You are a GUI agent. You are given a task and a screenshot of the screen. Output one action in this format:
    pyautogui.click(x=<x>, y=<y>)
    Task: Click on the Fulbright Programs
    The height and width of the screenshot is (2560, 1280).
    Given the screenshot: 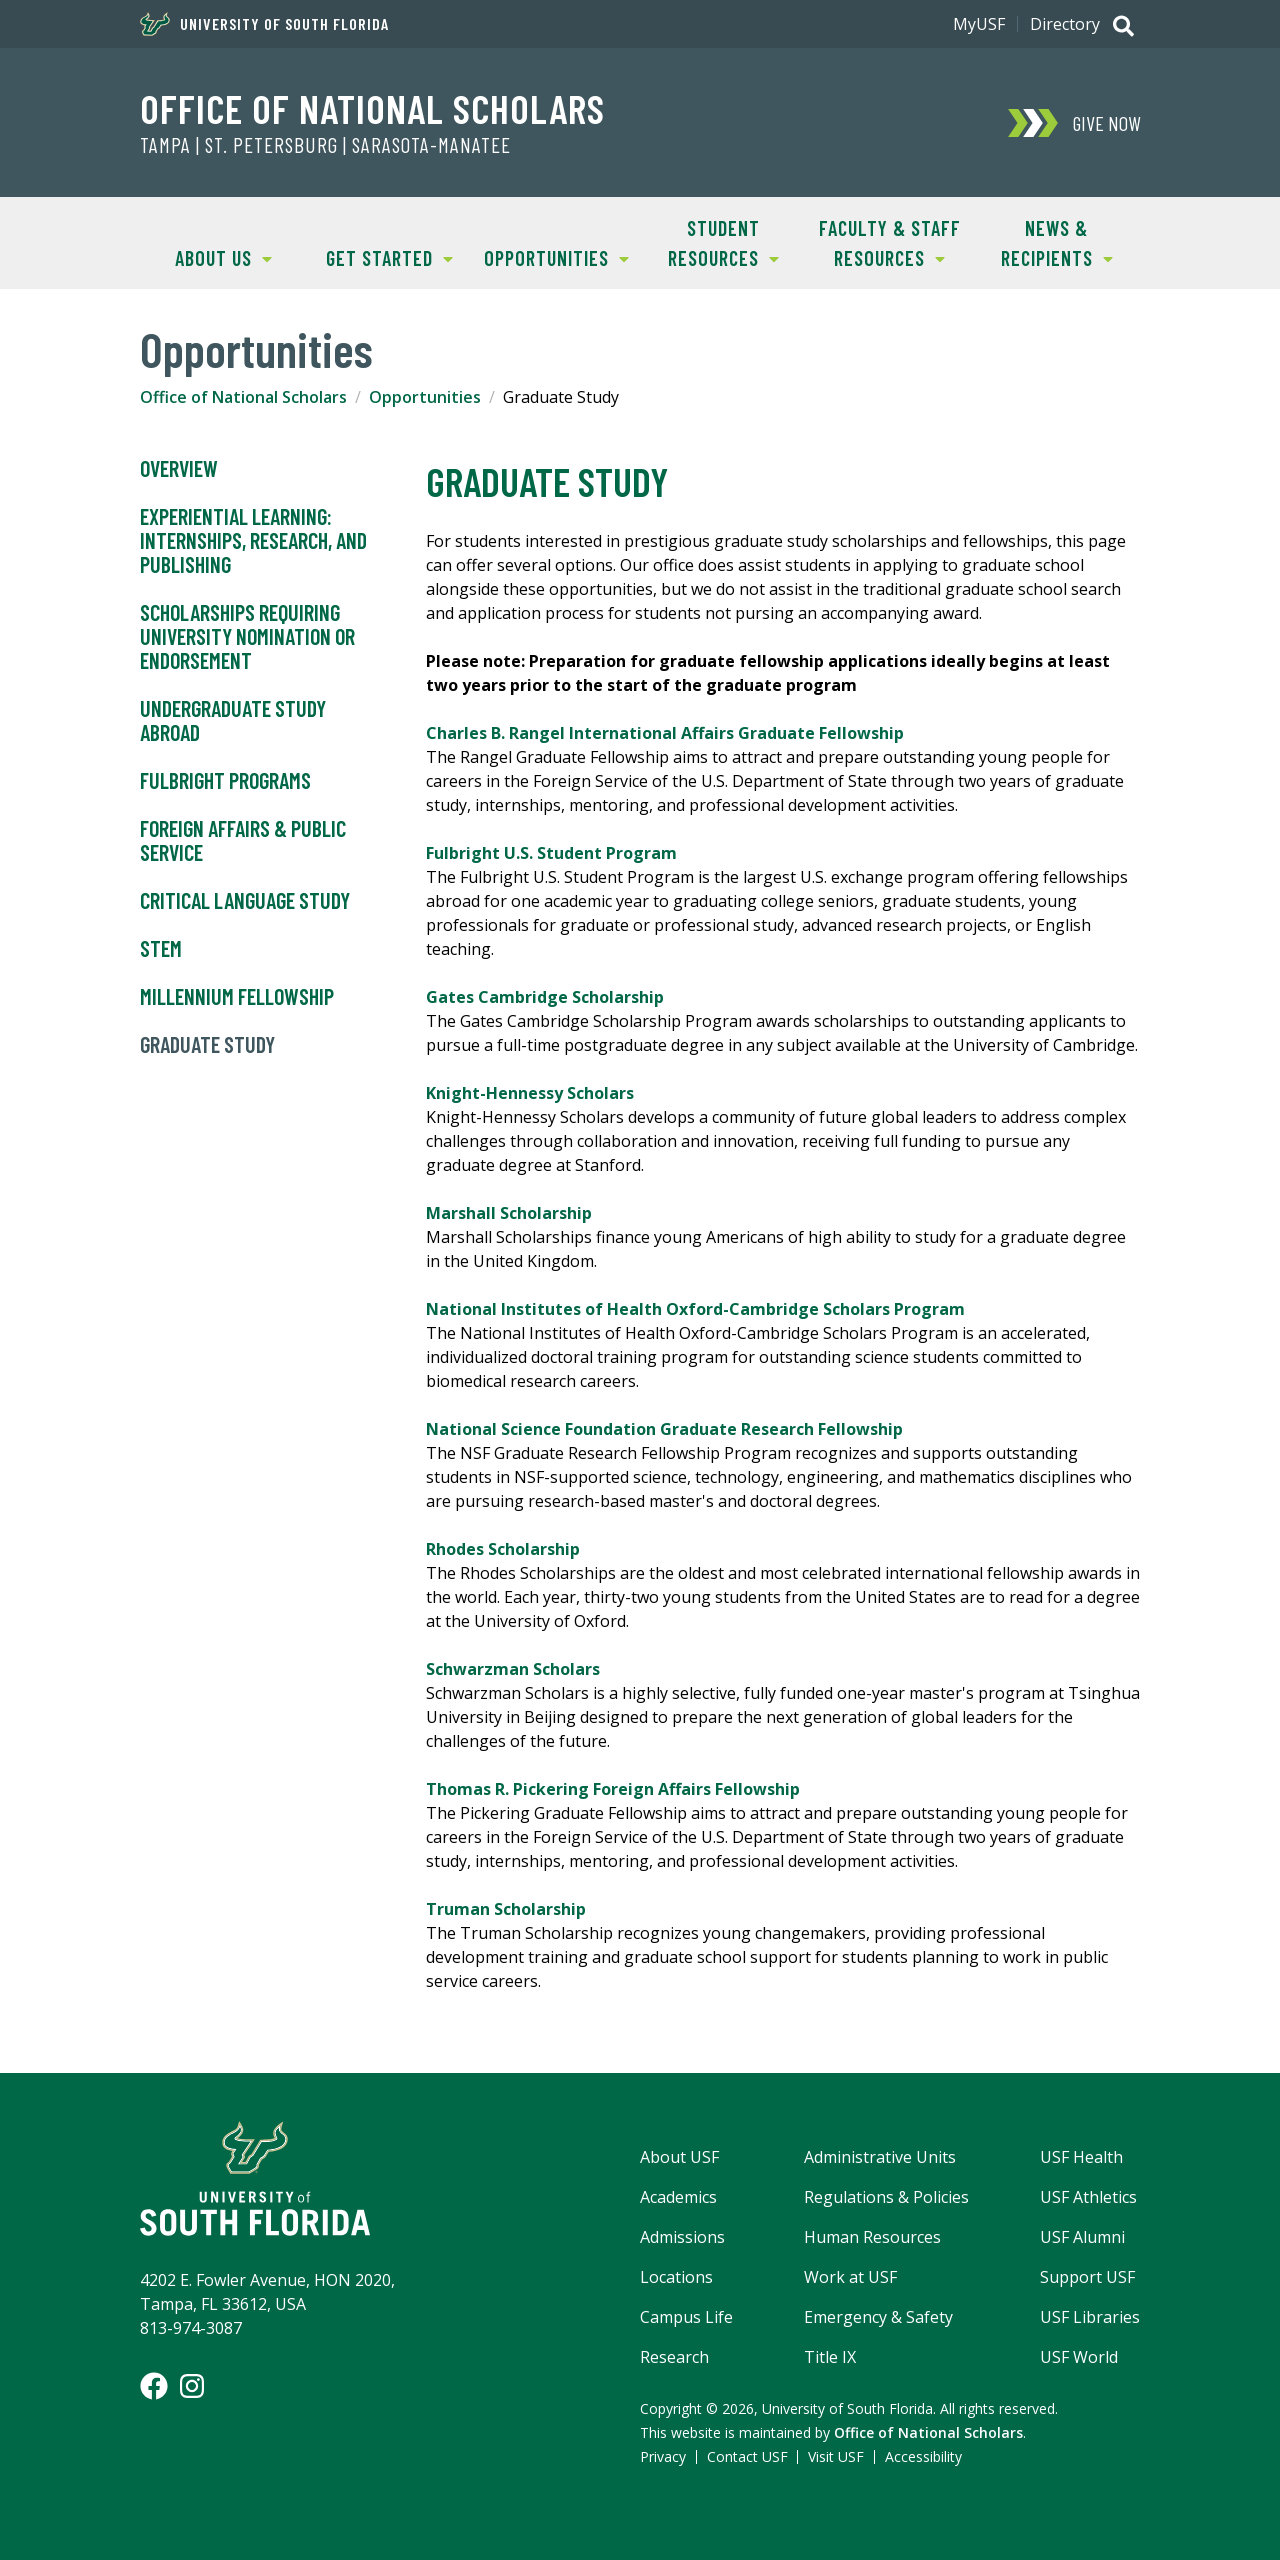 What is the action you would take?
    pyautogui.click(x=225, y=781)
    